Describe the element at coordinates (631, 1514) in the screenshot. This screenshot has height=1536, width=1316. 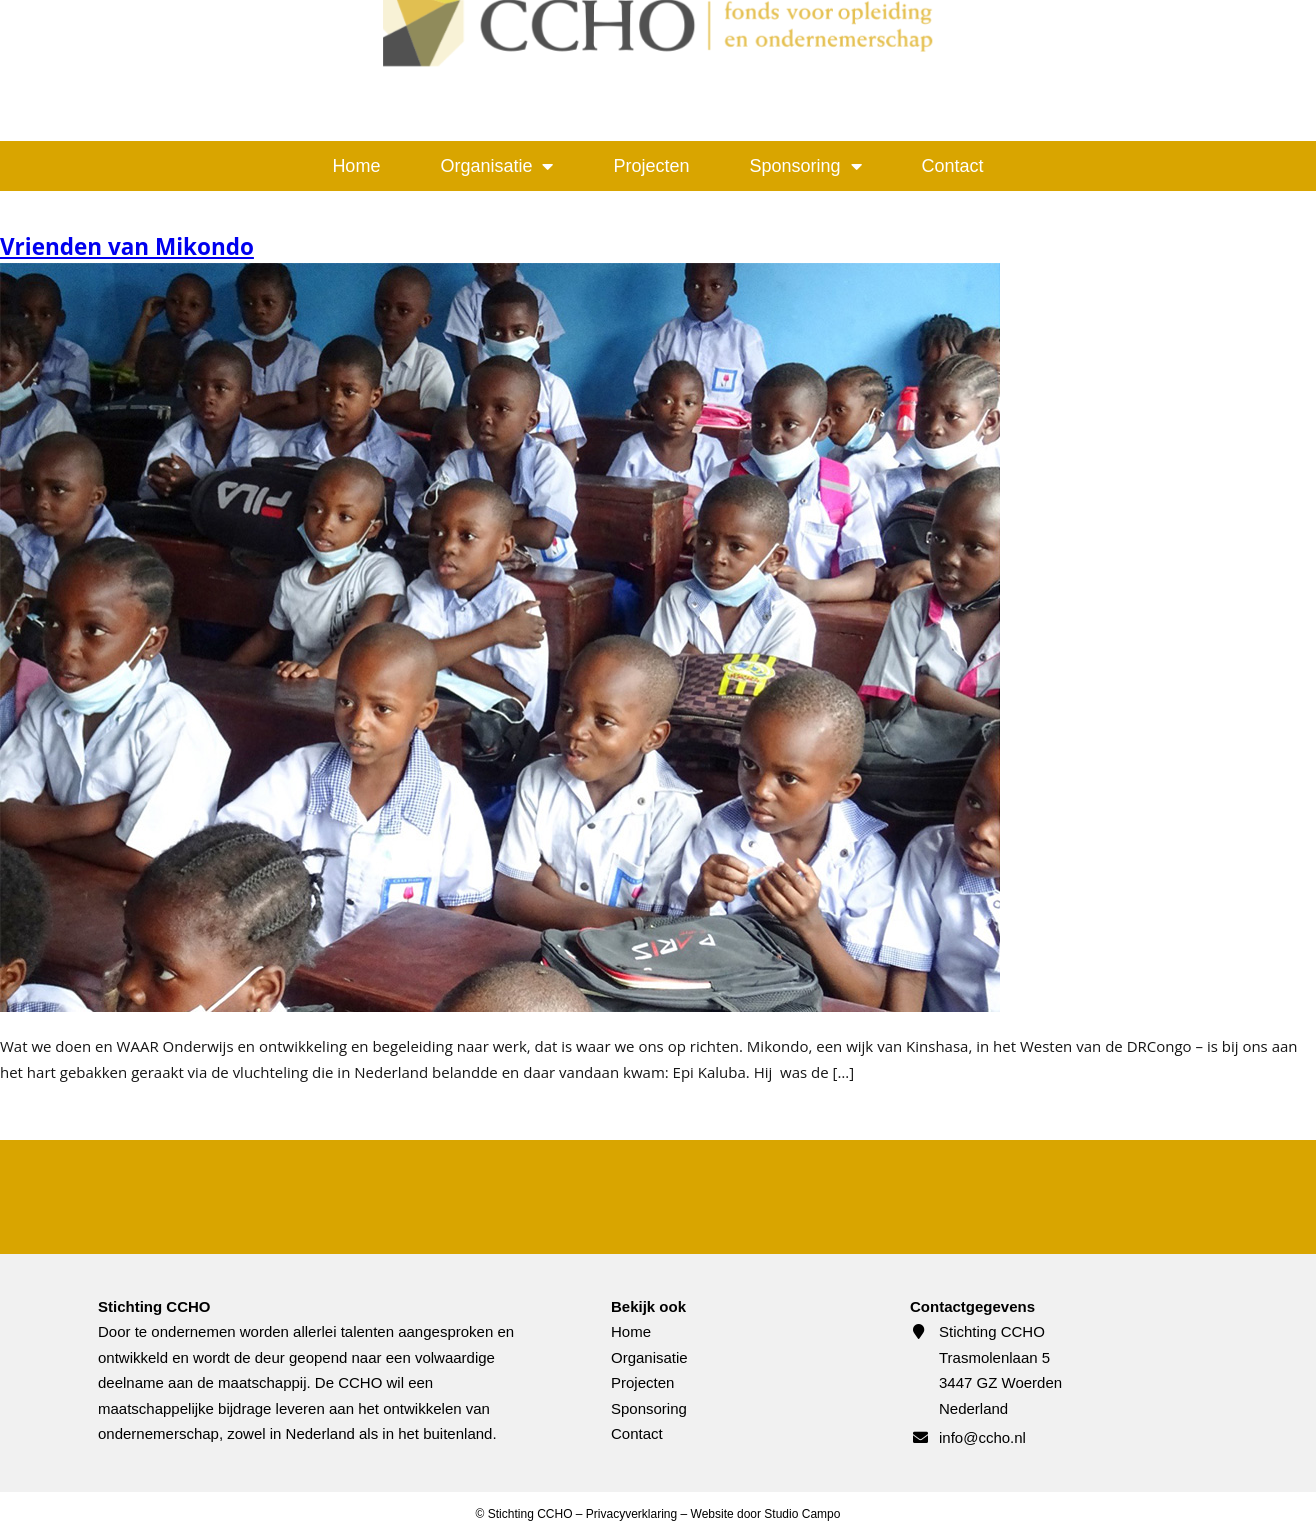
I see `Privacyverklaring` at that location.